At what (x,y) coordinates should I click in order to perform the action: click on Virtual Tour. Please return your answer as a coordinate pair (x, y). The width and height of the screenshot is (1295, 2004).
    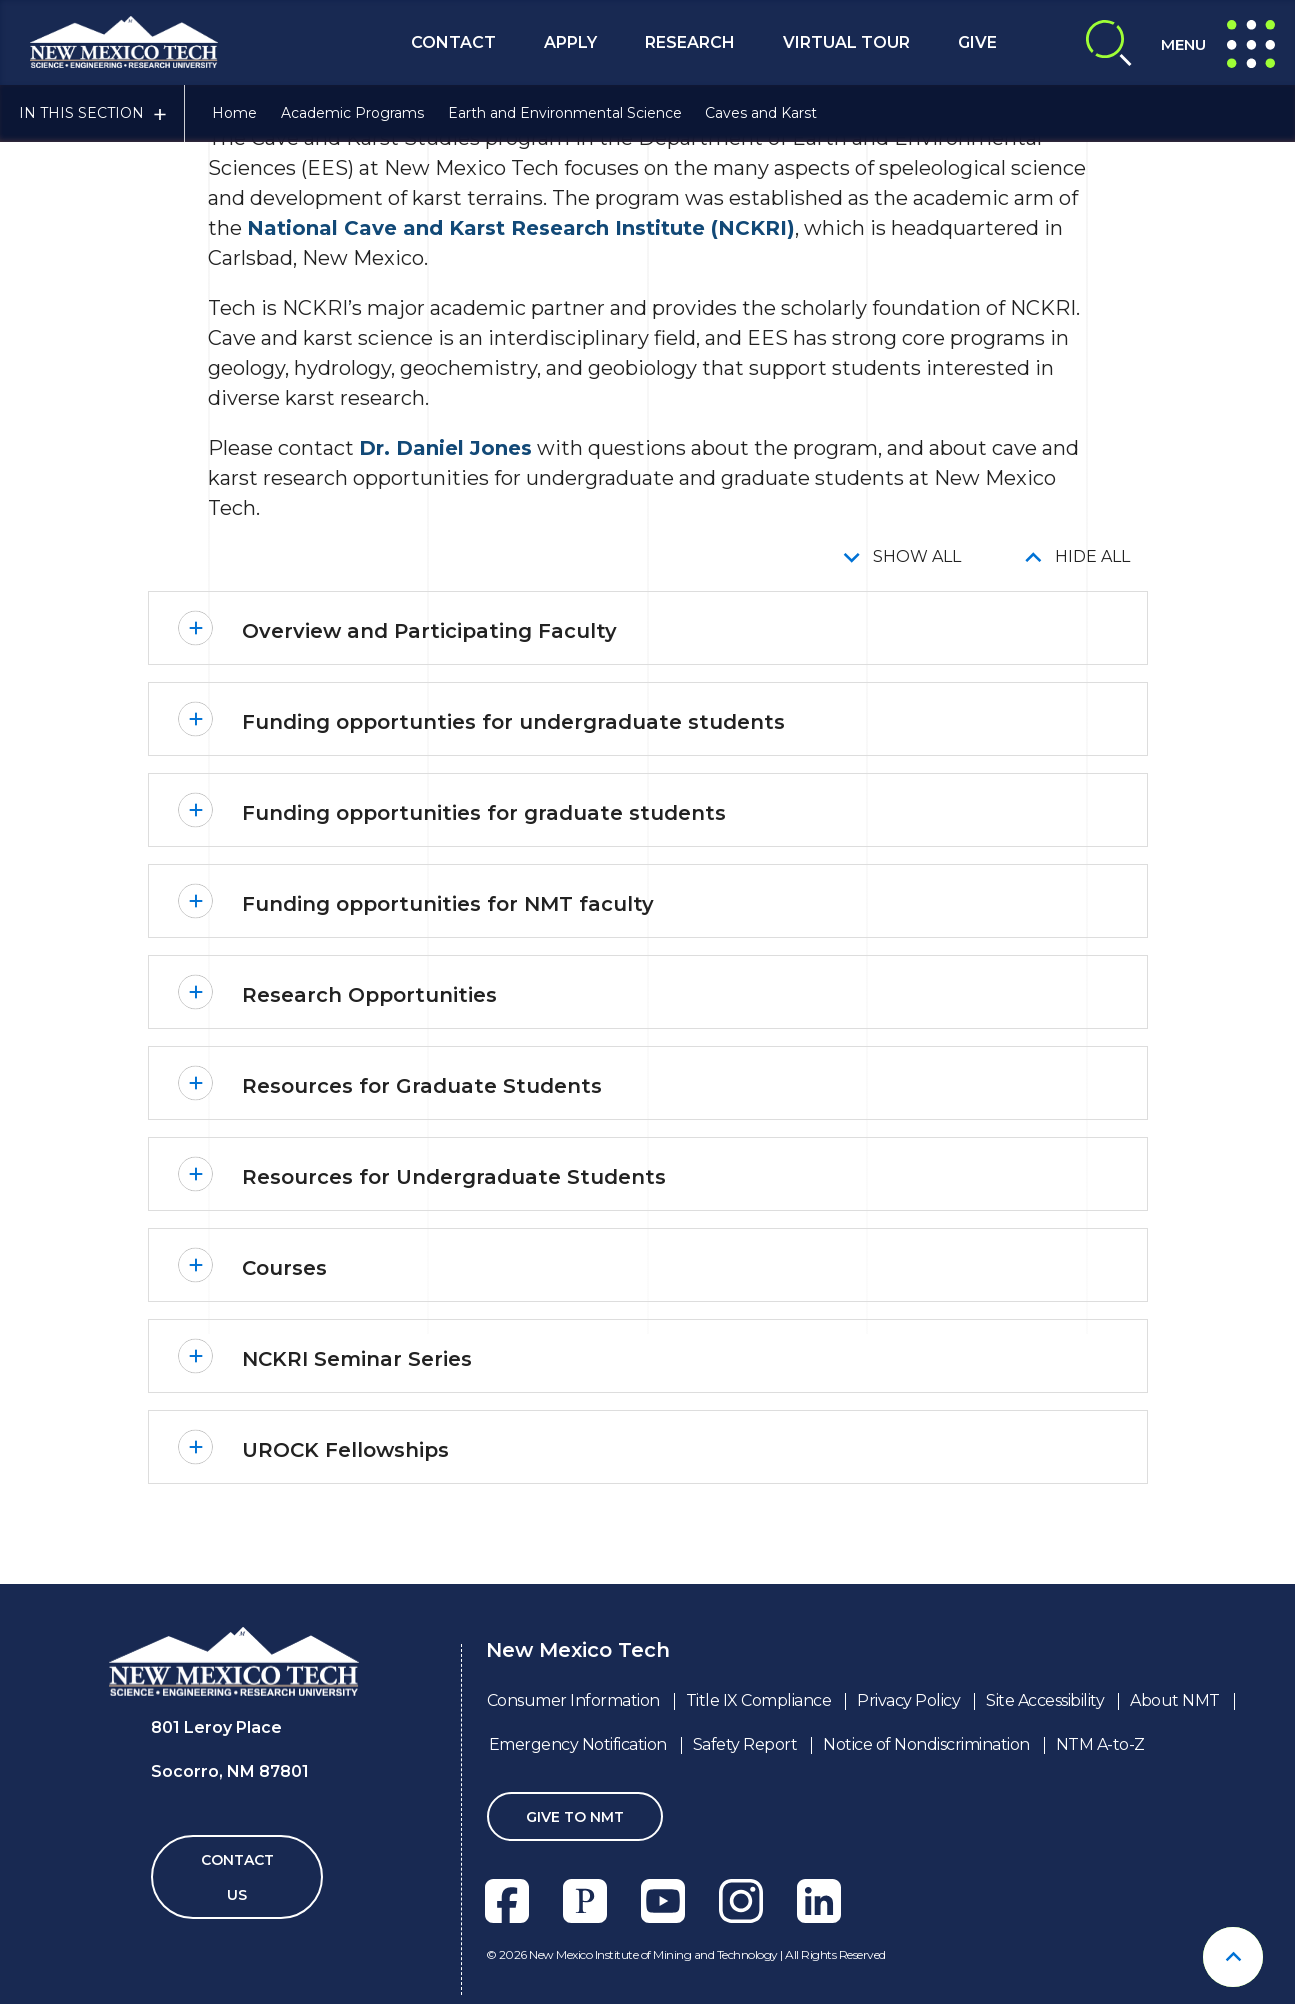
    Looking at the image, I should click on (846, 42).